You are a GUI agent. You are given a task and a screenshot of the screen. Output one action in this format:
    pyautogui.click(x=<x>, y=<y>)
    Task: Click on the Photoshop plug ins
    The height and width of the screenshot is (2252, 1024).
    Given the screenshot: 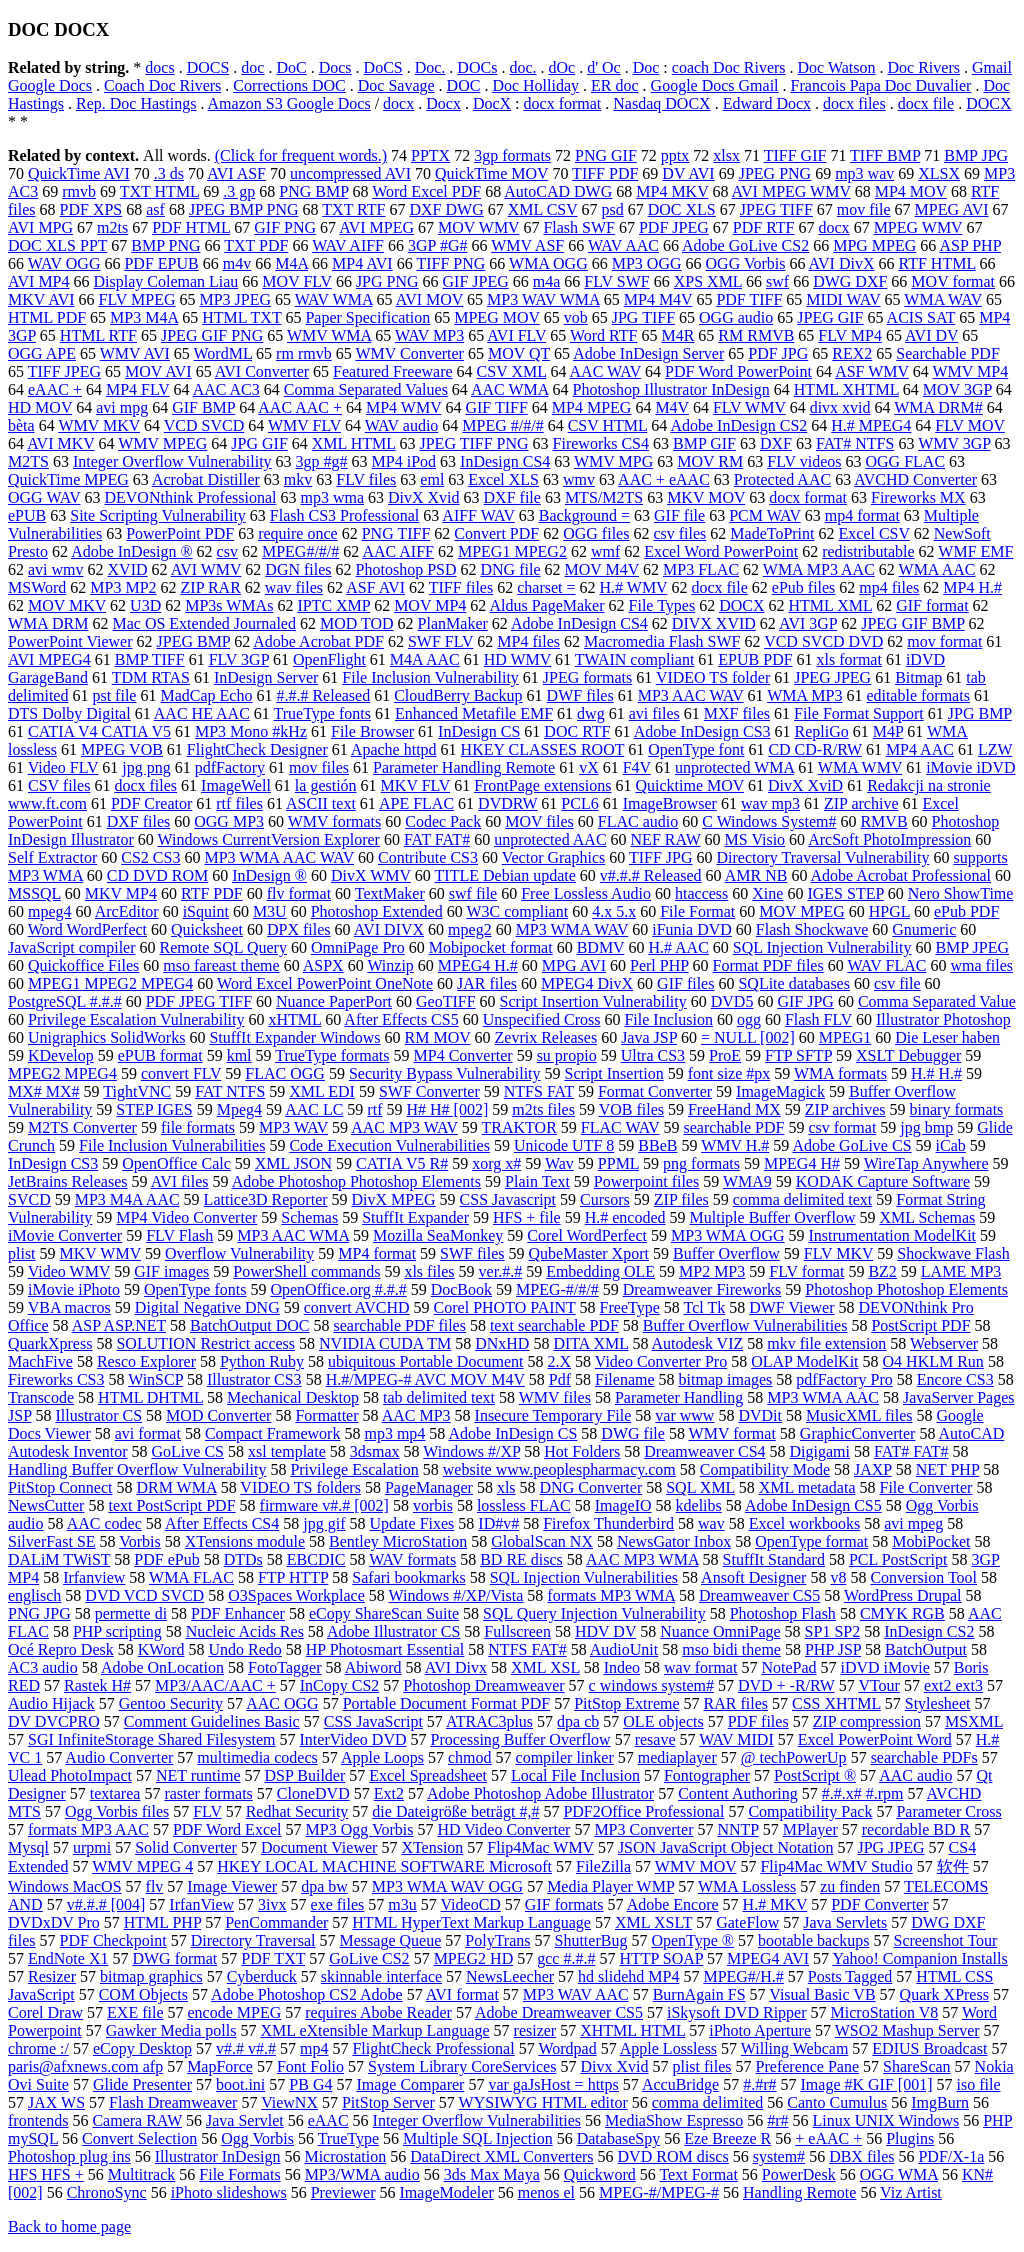 What is the action you would take?
    pyautogui.click(x=69, y=2156)
    